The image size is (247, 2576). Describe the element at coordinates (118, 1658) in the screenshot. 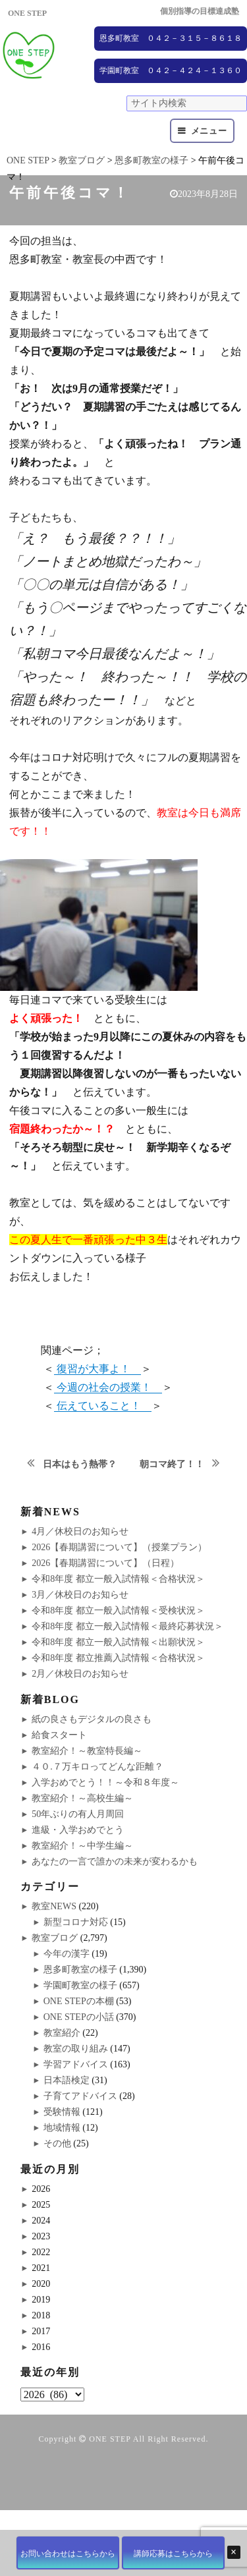

I see `令和8年度 都立推薦入試情報＜合格状況＞` at that location.